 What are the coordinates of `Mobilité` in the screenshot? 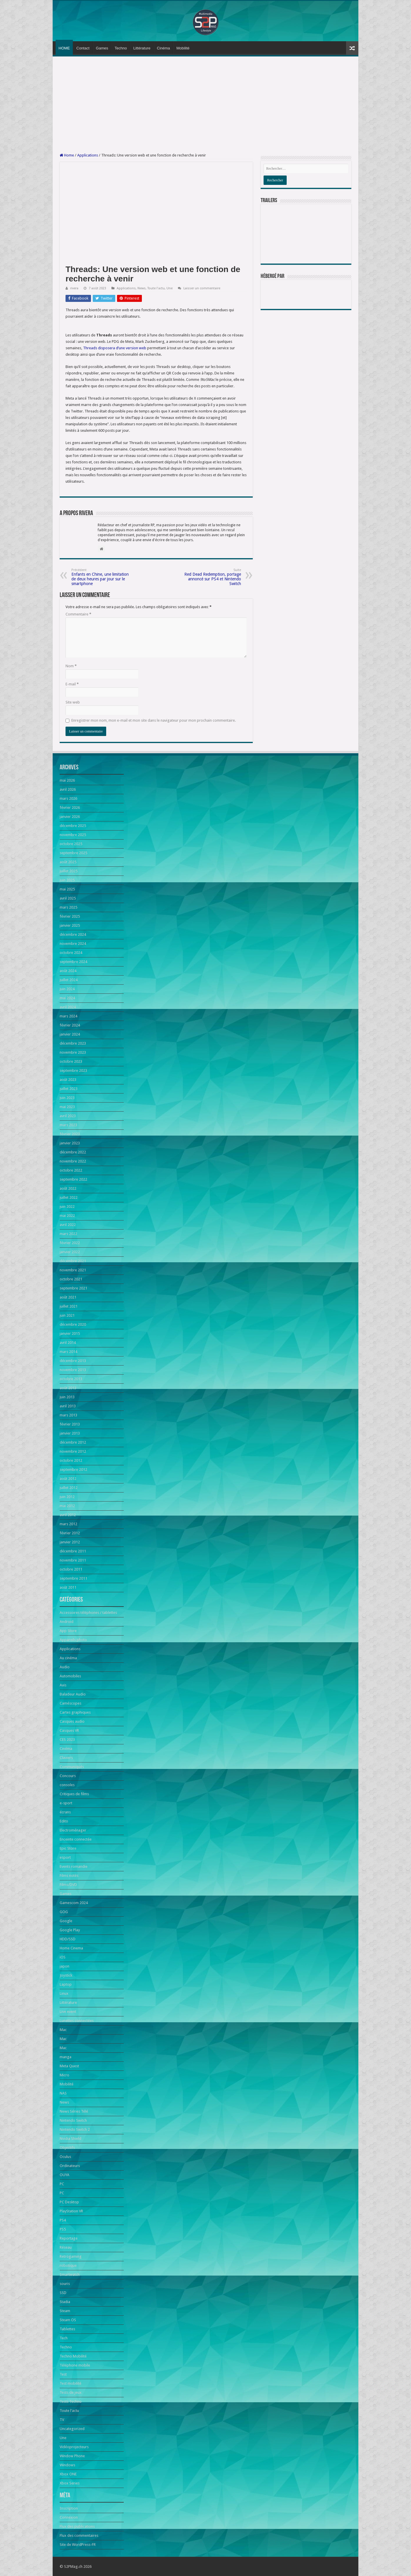 It's located at (183, 48).